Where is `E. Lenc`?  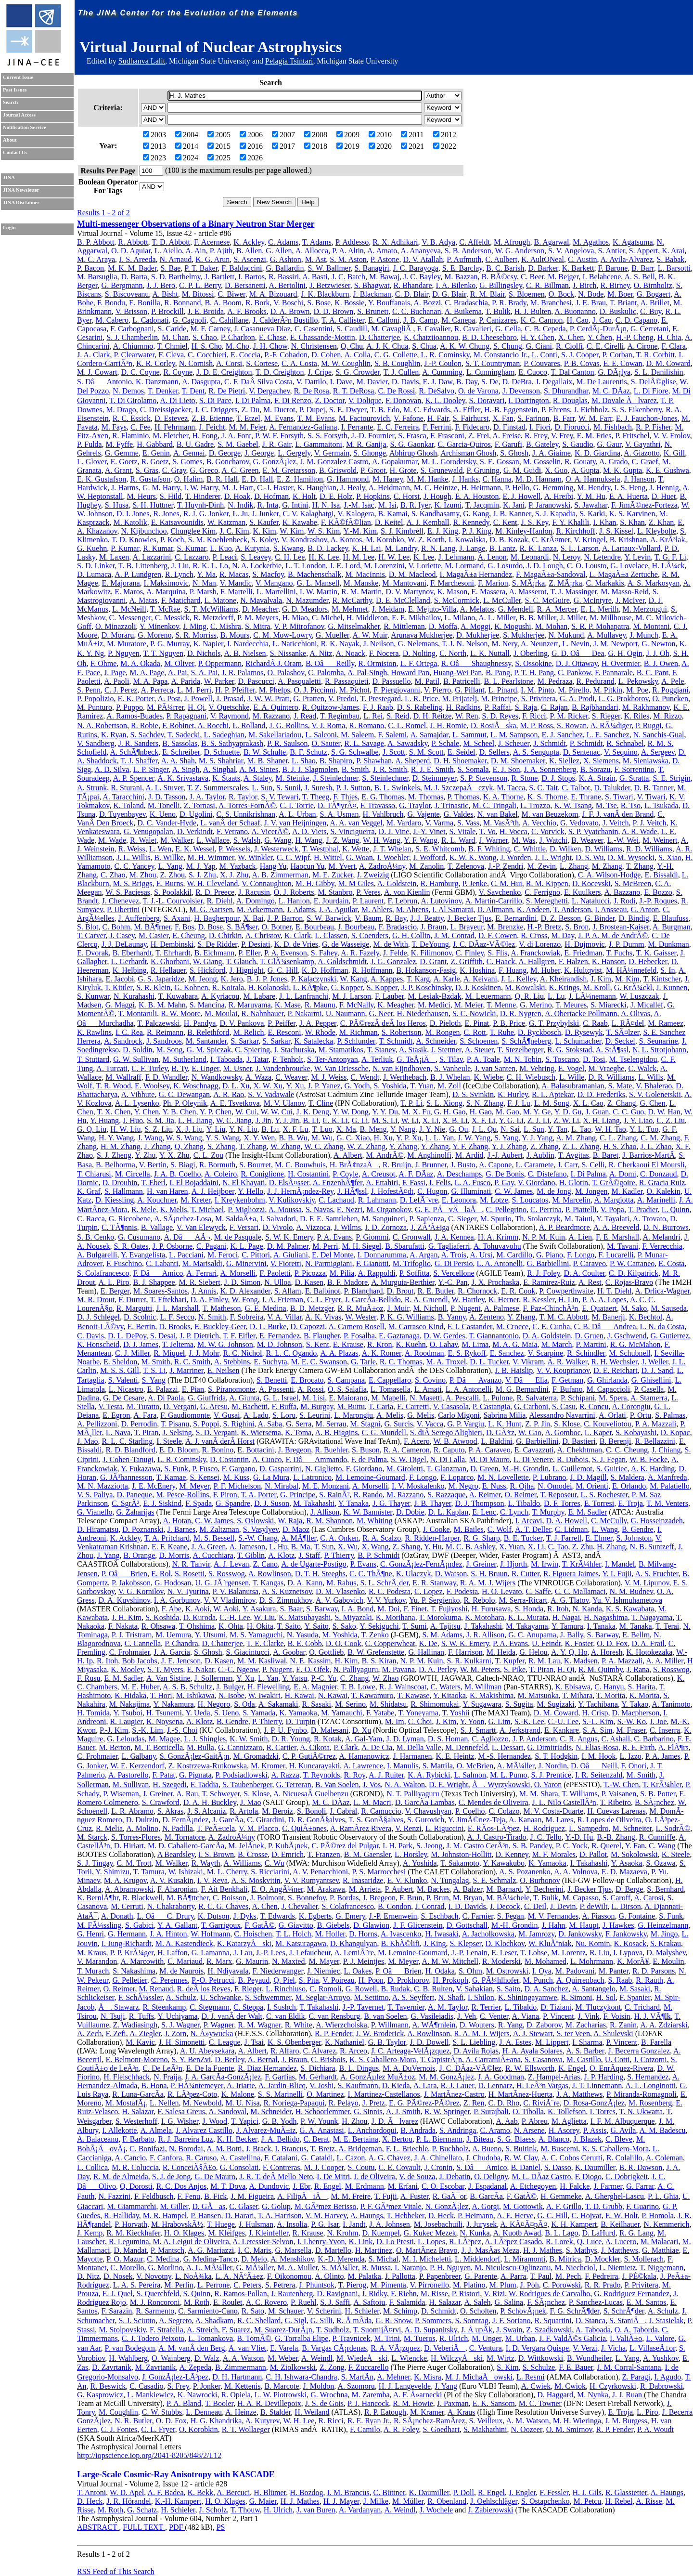
E. Lenc is located at coordinates (484, 1512).